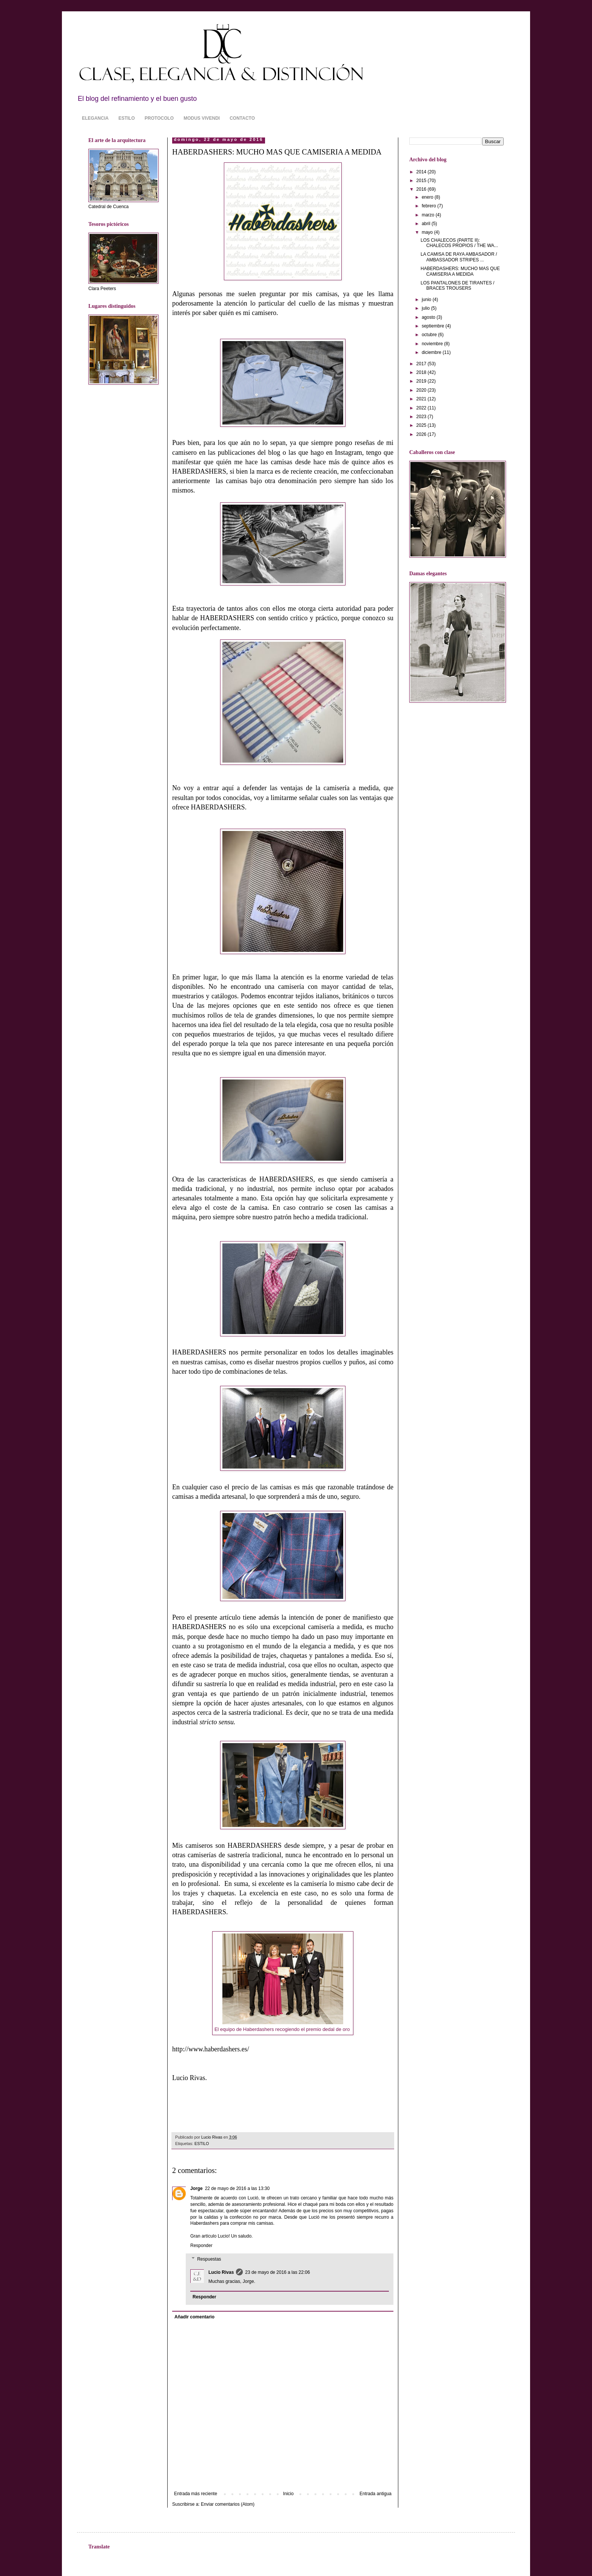  I want to click on 2015, so click(422, 180).